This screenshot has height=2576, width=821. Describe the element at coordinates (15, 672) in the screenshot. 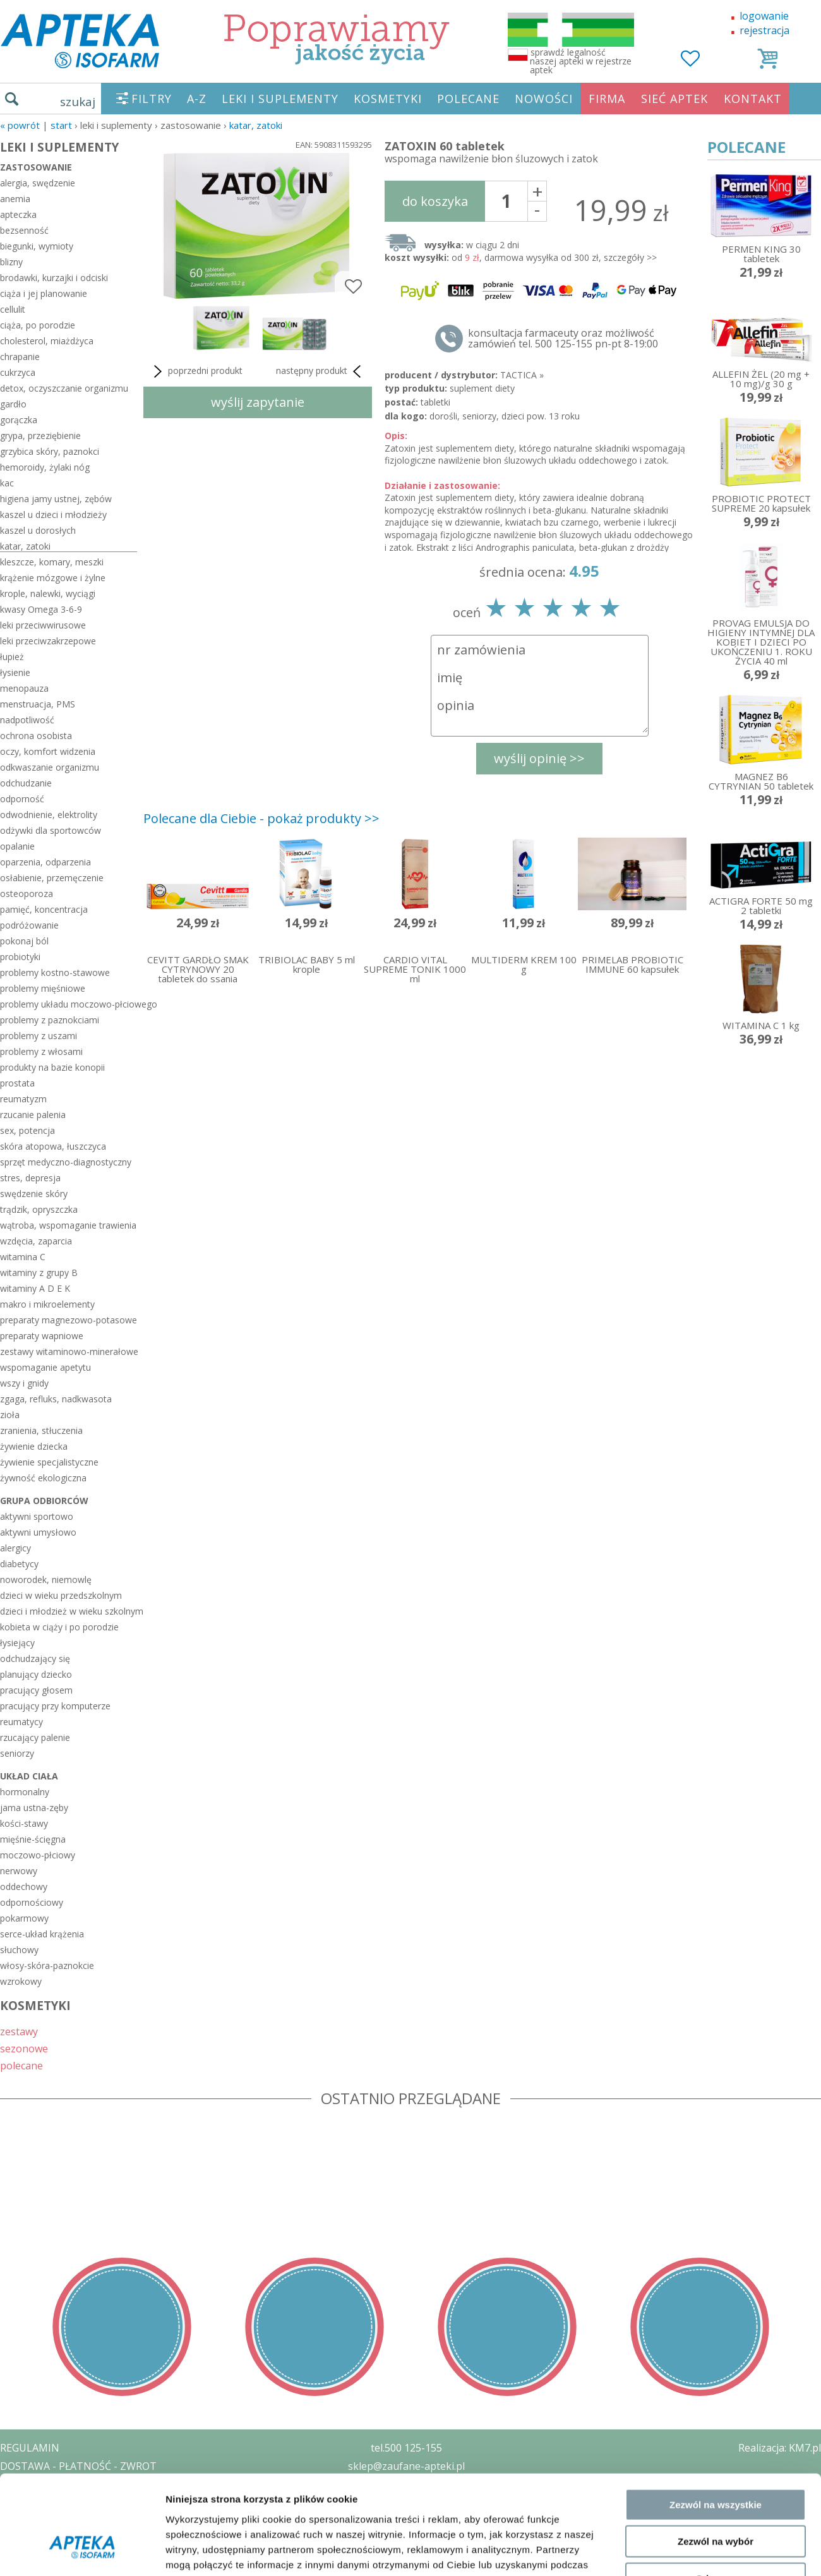

I see `łysienie` at that location.